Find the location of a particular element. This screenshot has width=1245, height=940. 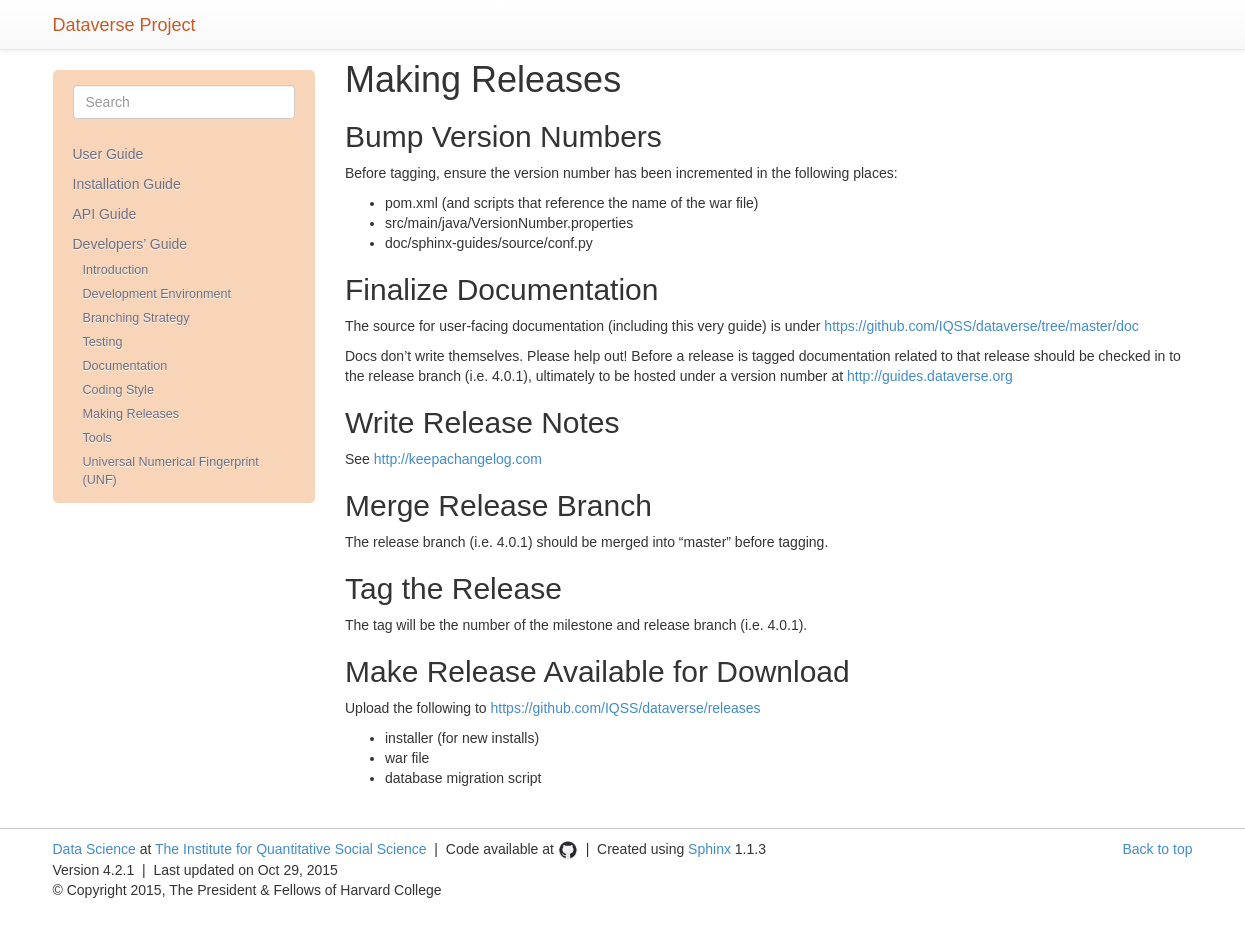

Coding Style is located at coordinates (118, 390).